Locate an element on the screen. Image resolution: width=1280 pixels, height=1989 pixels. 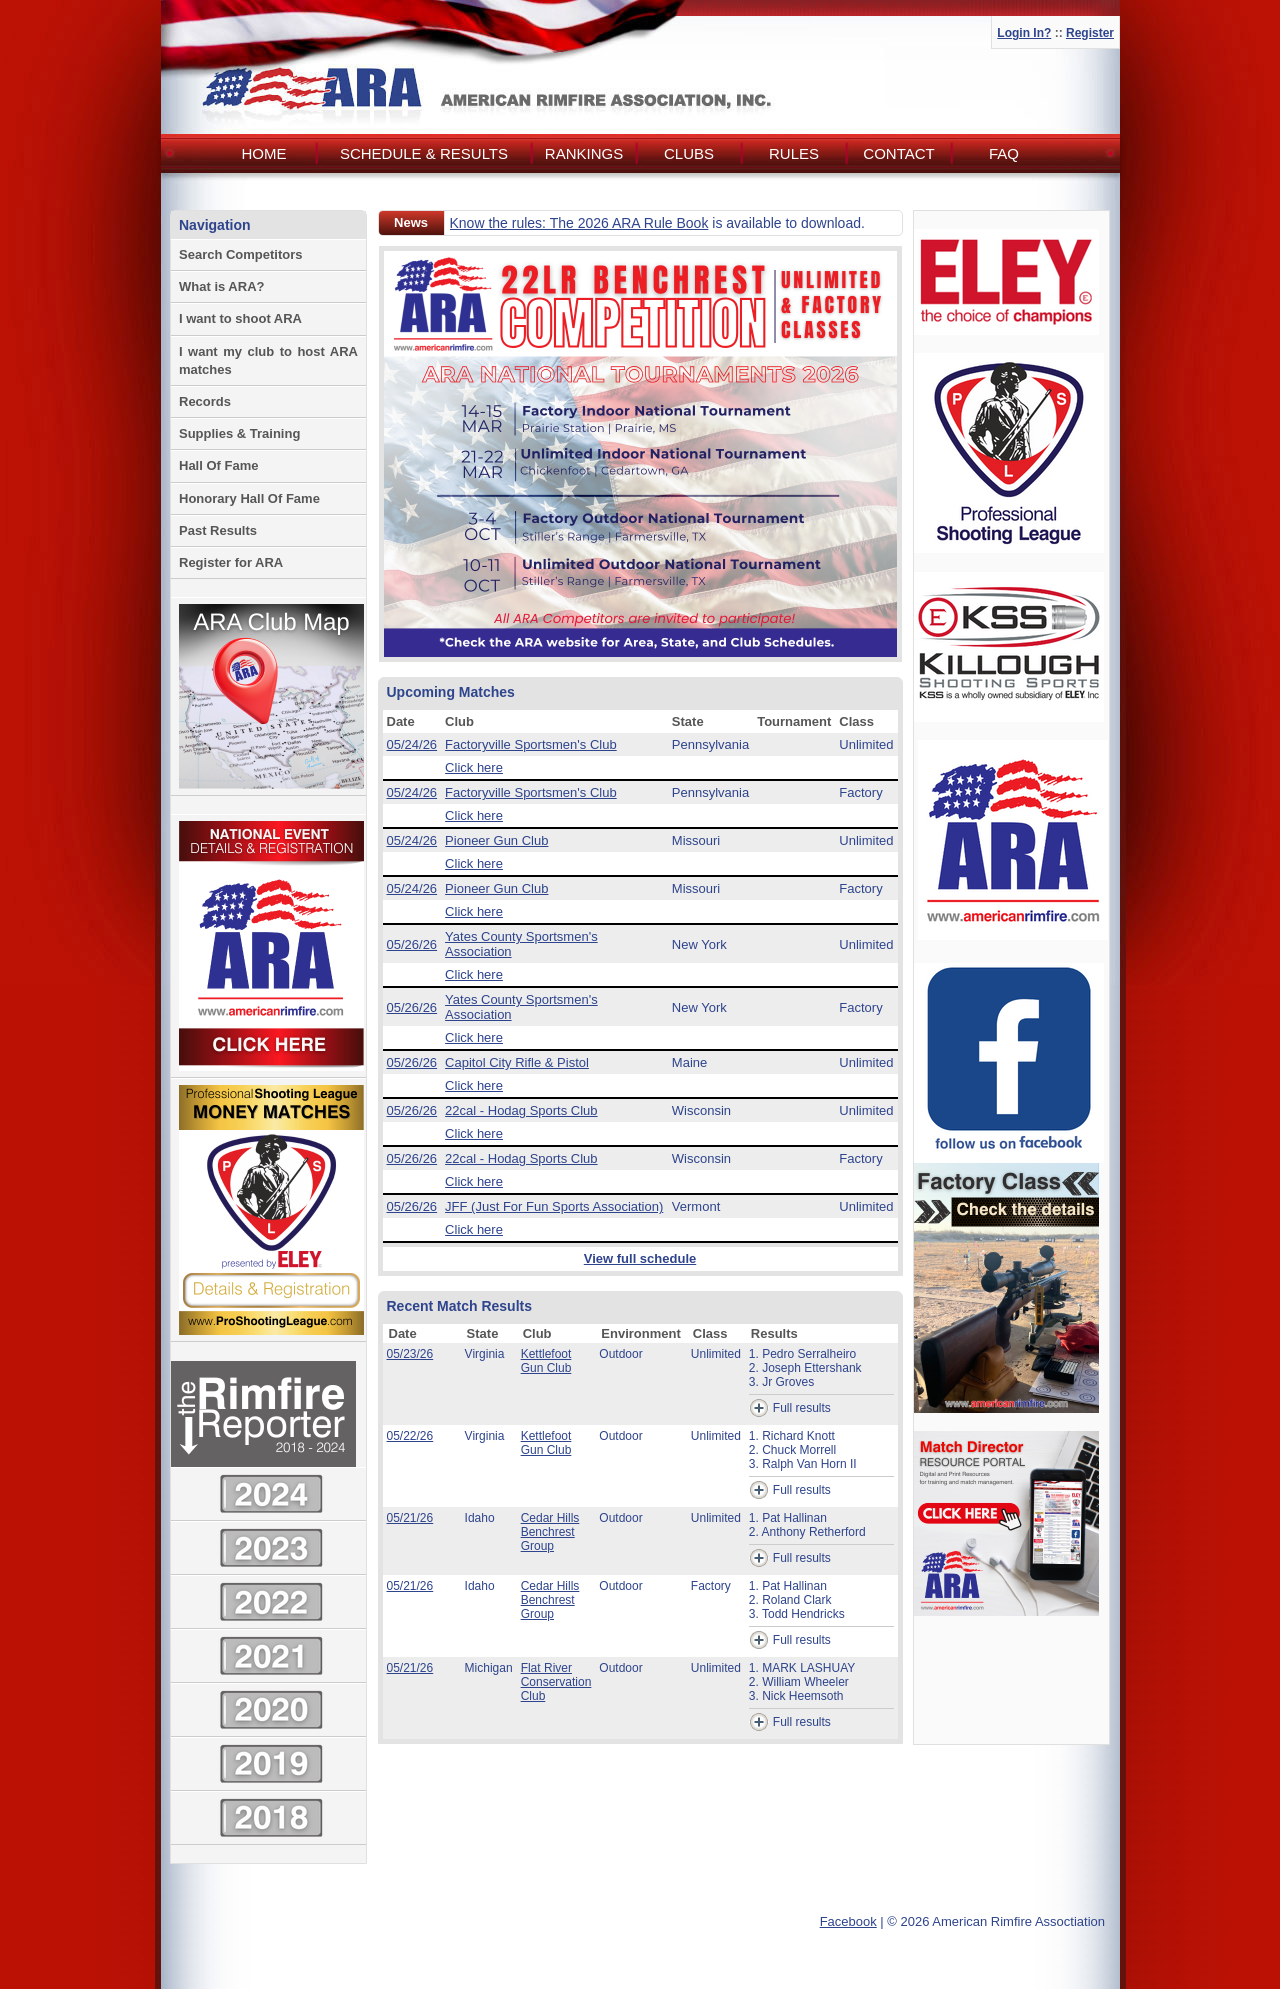
JFF (Just For Fun Sports Association) is located at coordinates (554, 1206).